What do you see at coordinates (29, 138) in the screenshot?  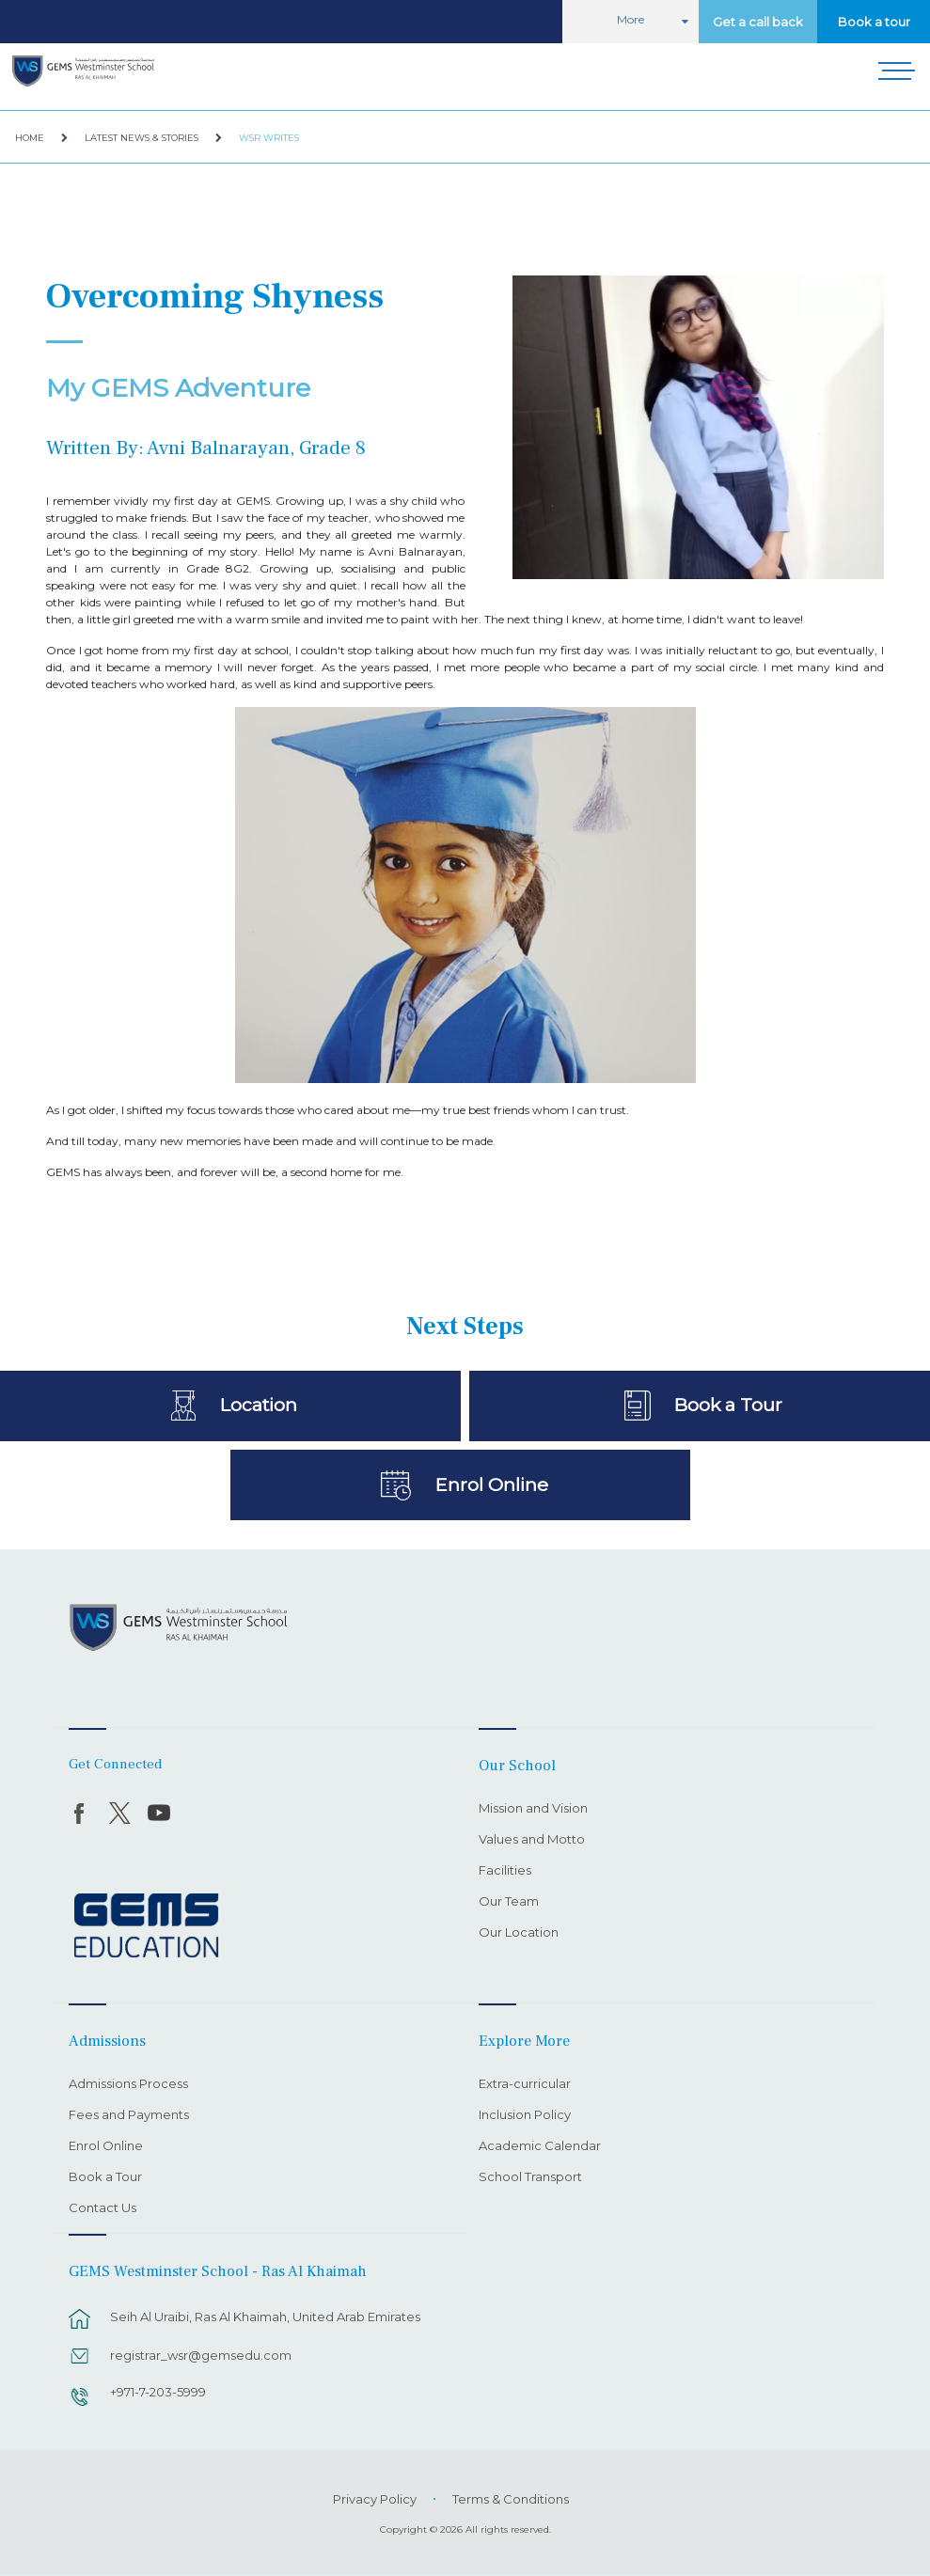 I see `Home` at bounding box center [29, 138].